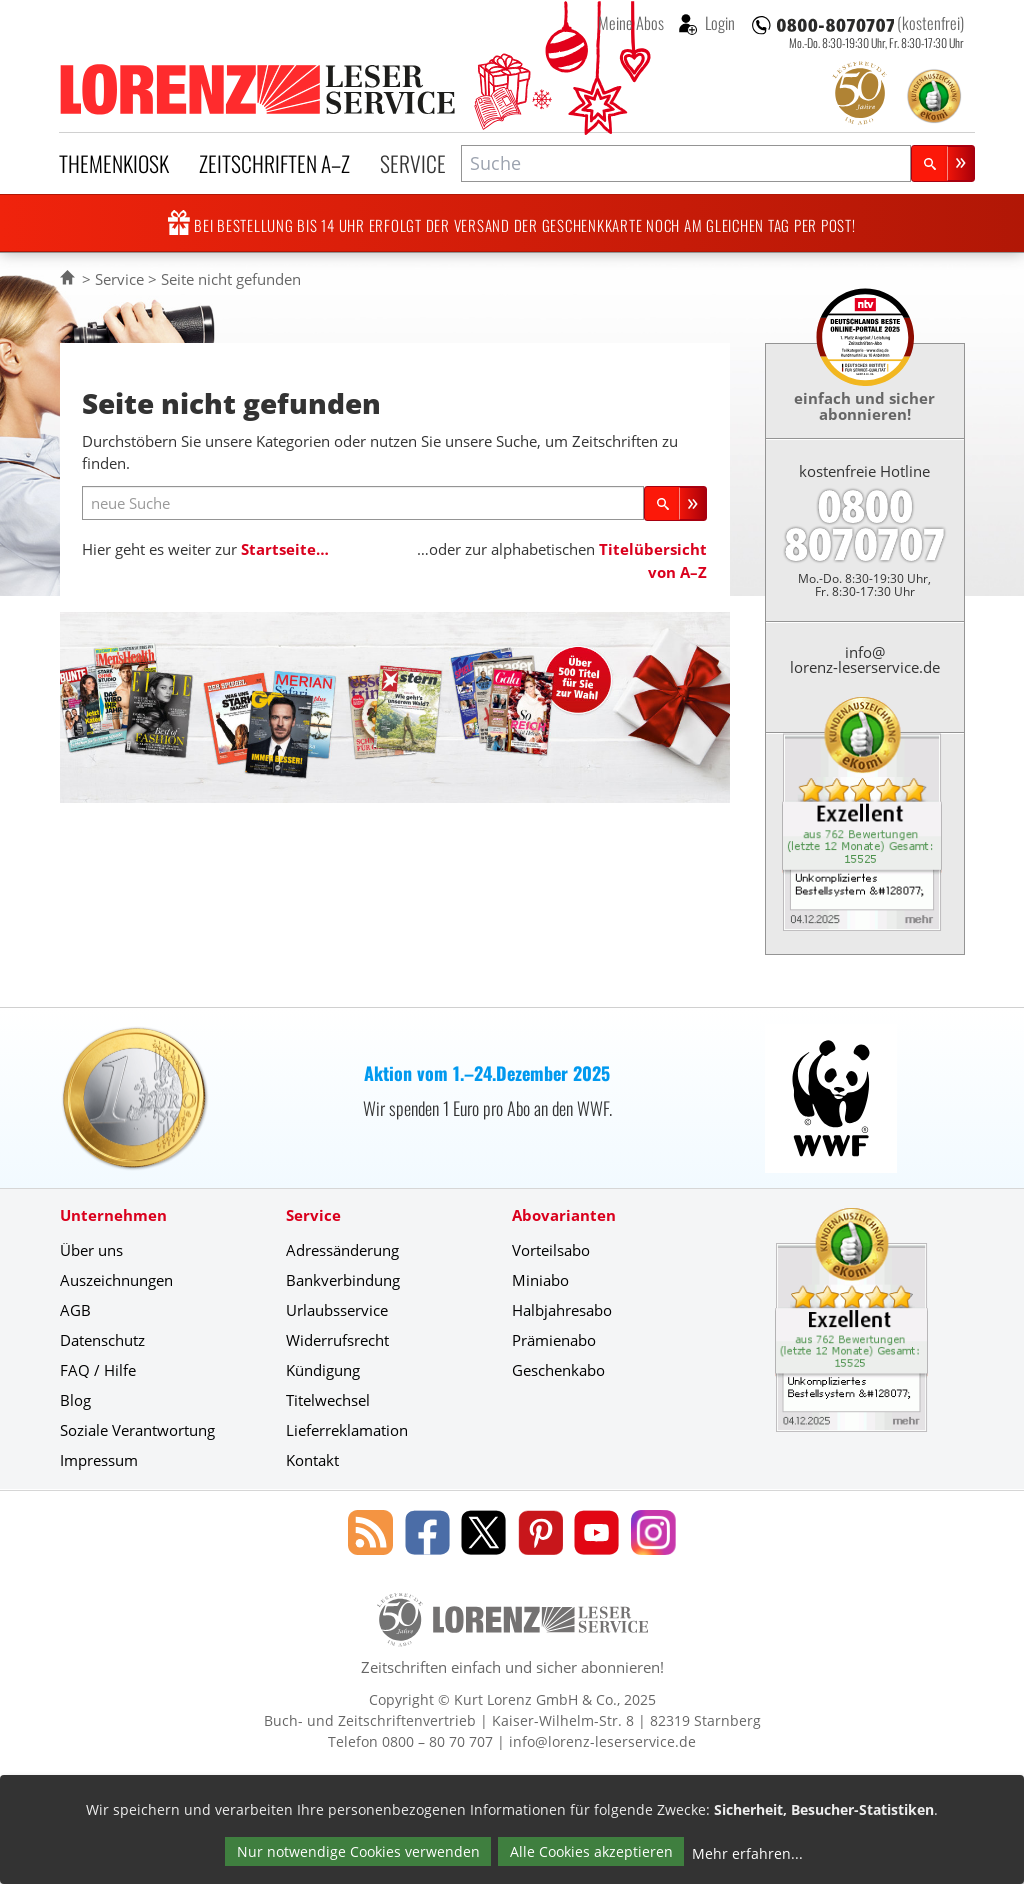 This screenshot has width=1024, height=1884. I want to click on Service, so click(413, 163).